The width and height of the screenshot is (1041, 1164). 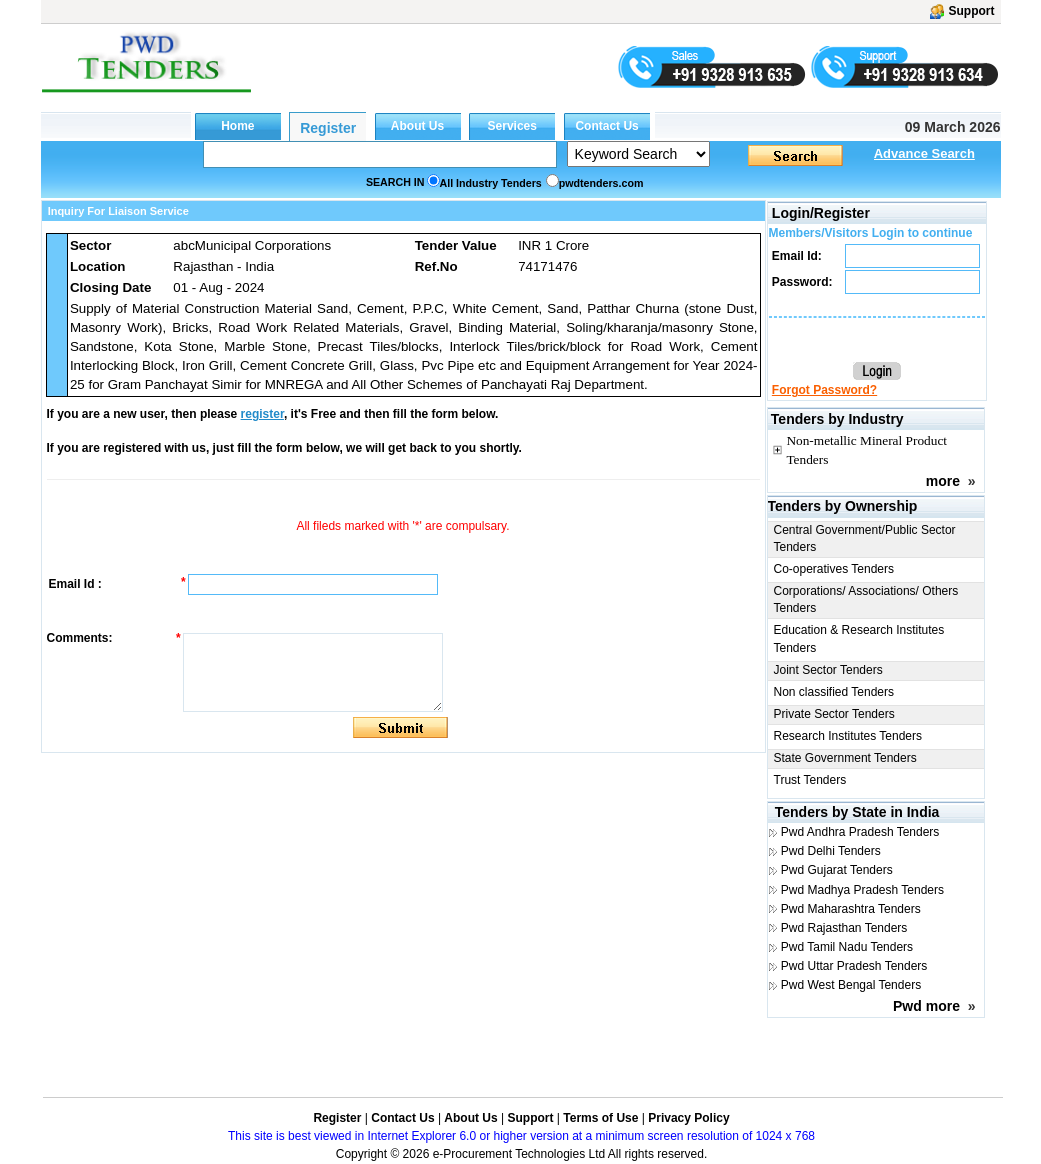 What do you see at coordinates (834, 692) in the screenshot?
I see `Non classified Tenders` at bounding box center [834, 692].